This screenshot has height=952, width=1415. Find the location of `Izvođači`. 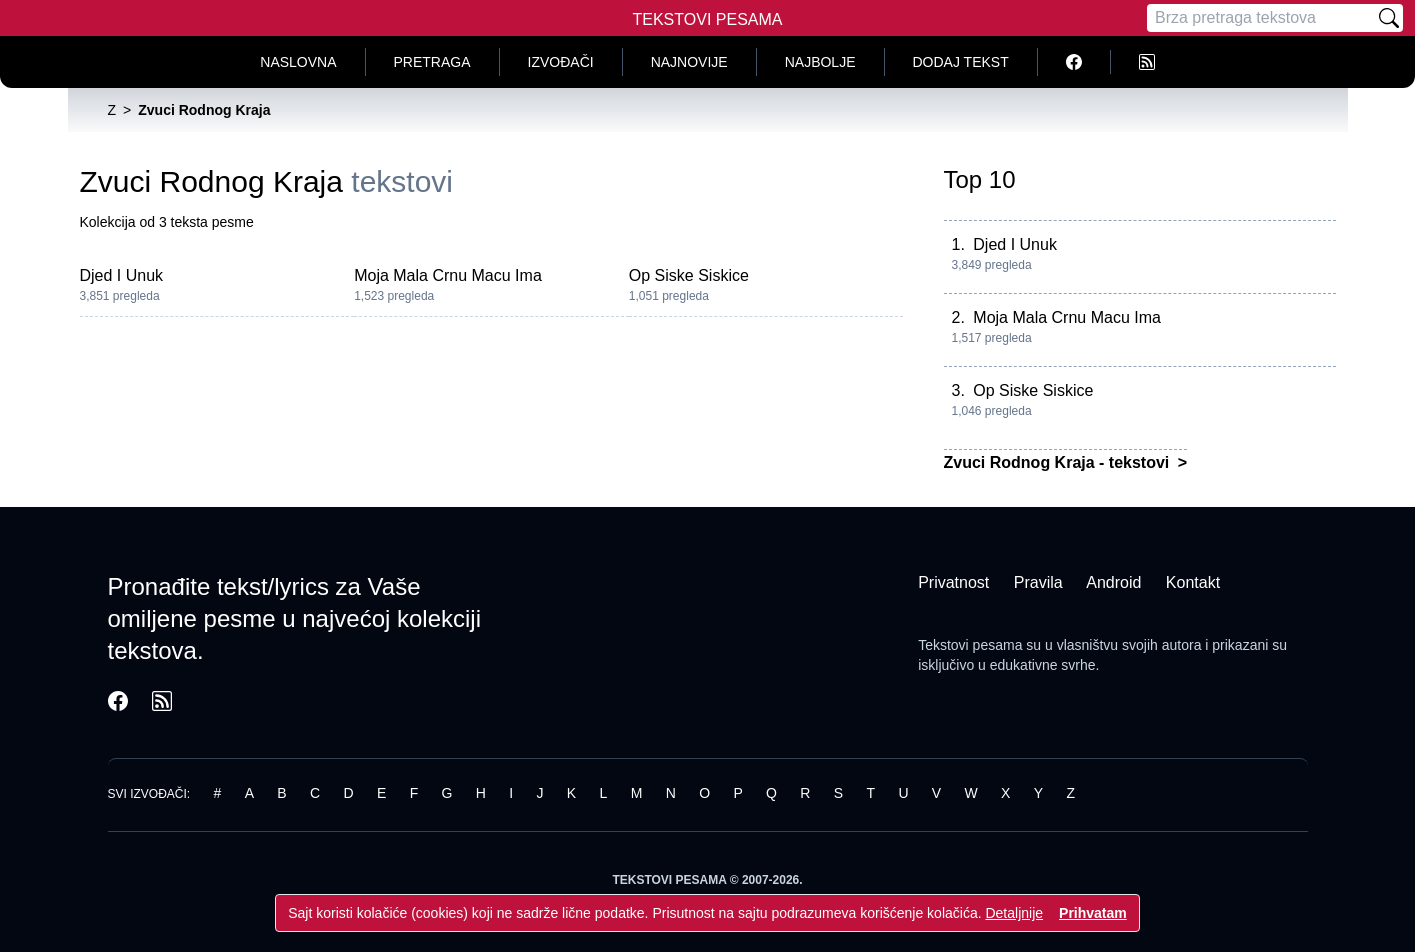

Izvođači is located at coordinates (561, 62).